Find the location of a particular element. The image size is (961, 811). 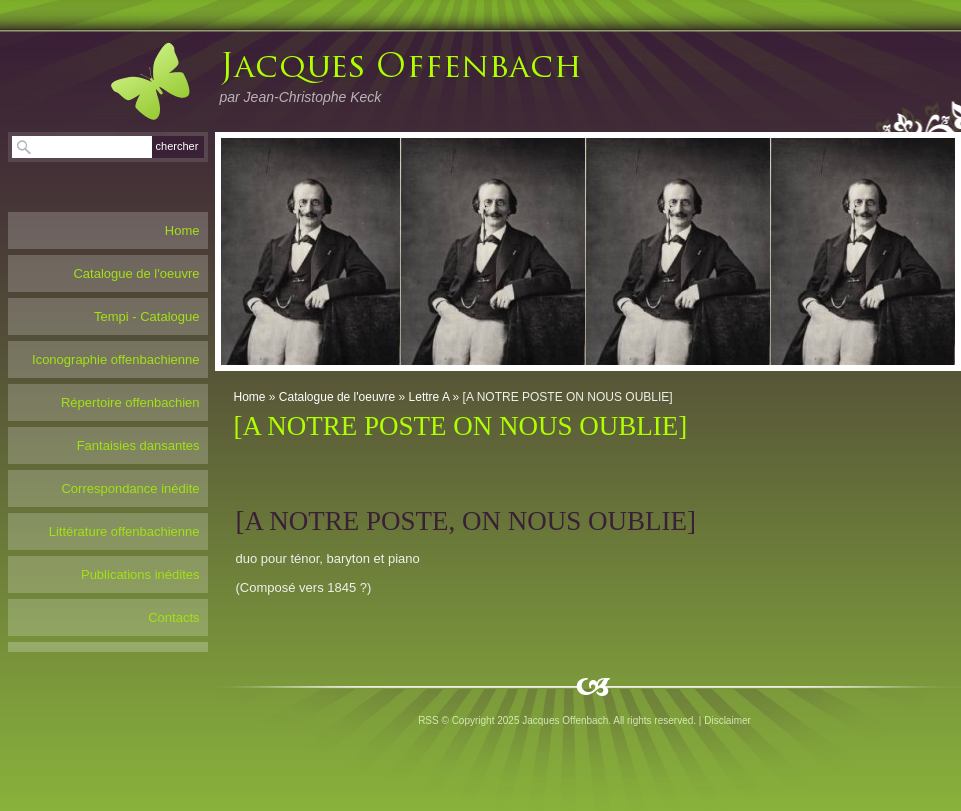

Disclaimer is located at coordinates (727, 720).